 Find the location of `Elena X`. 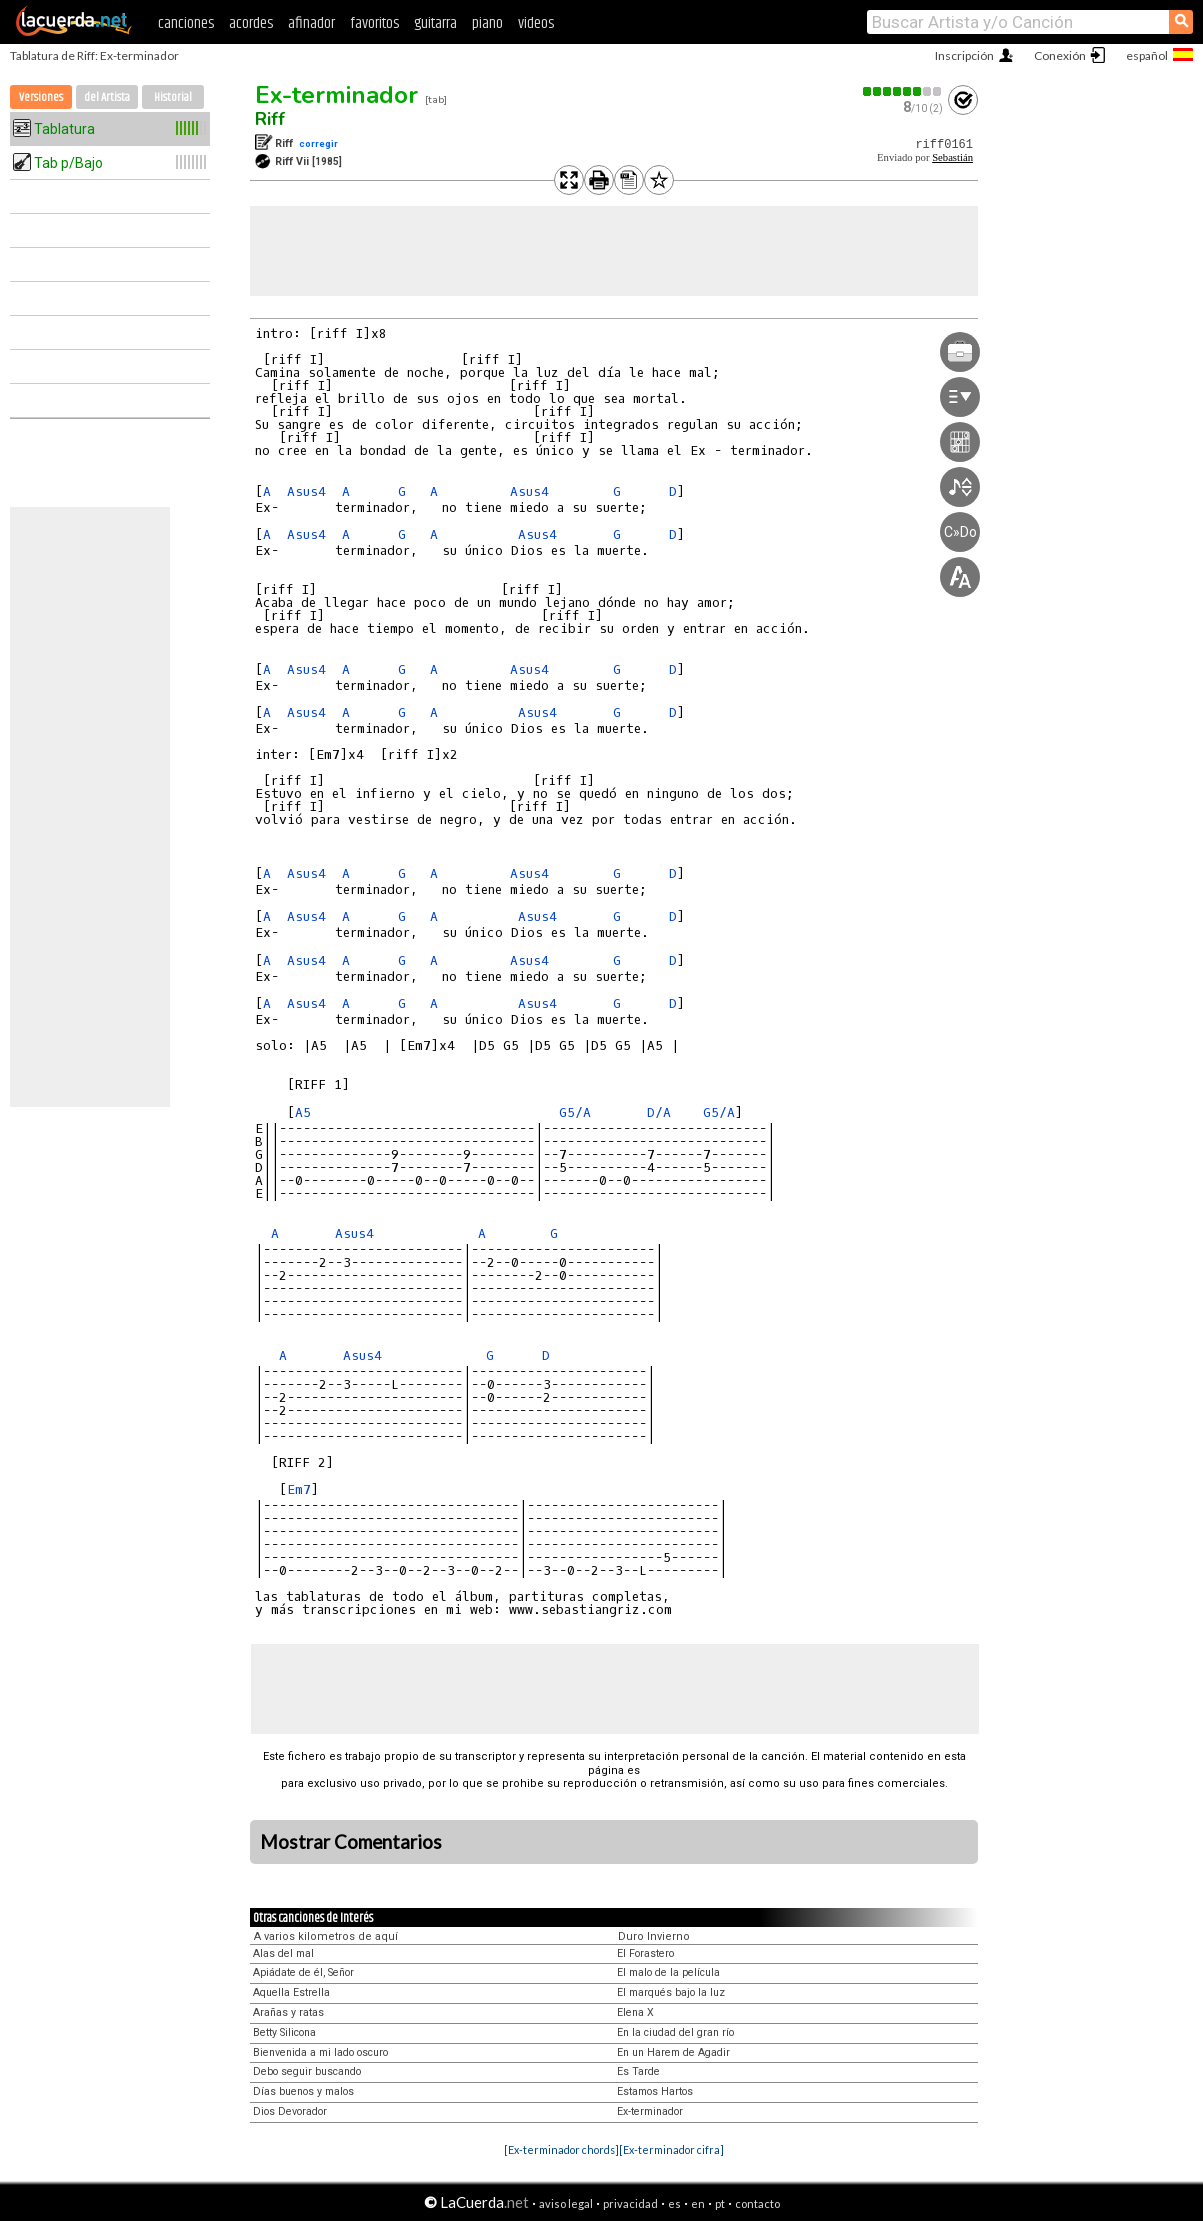

Elena X is located at coordinates (635, 2012).